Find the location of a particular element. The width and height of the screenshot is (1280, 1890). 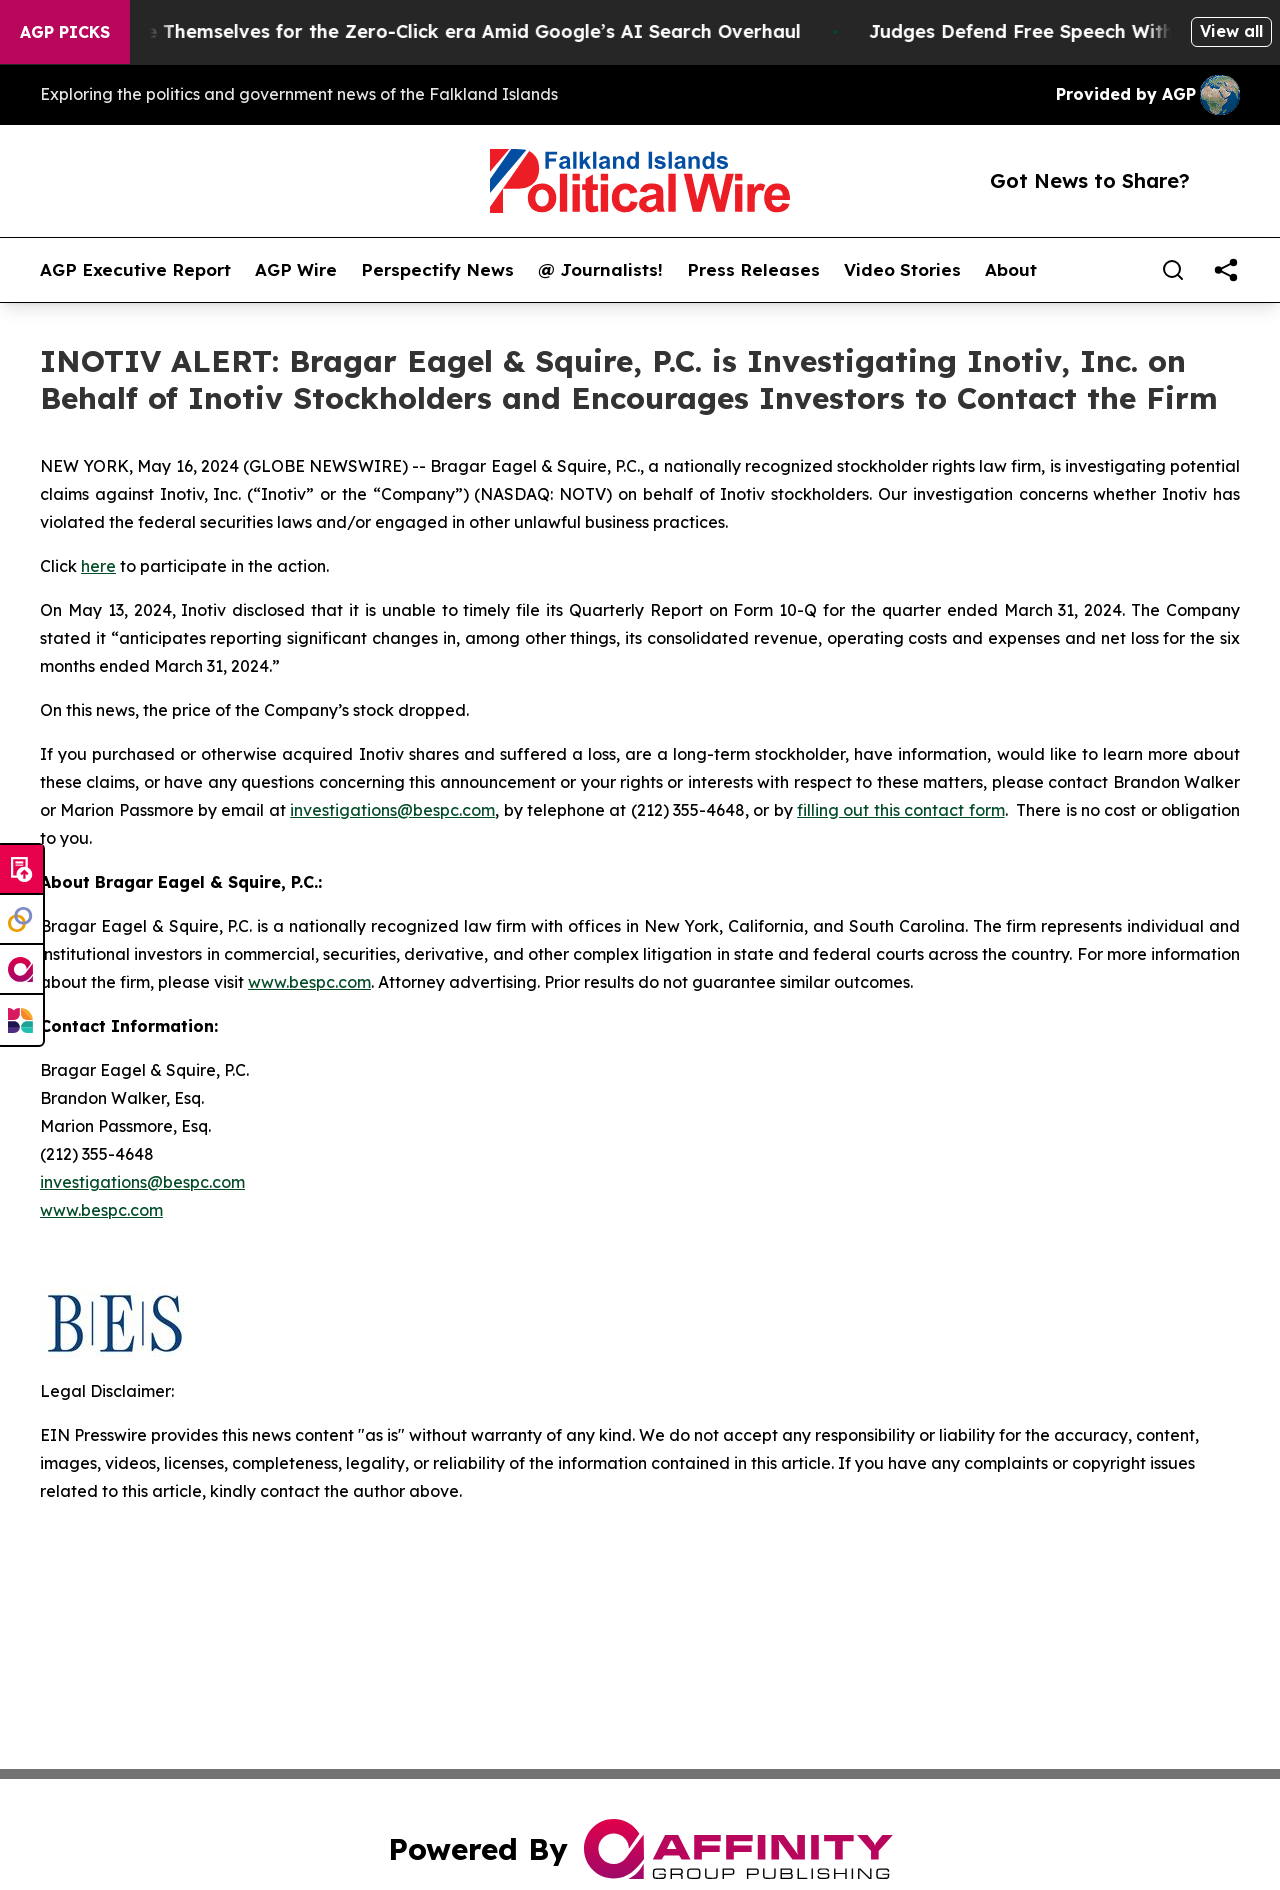

Perspectify News is located at coordinates (437, 270).